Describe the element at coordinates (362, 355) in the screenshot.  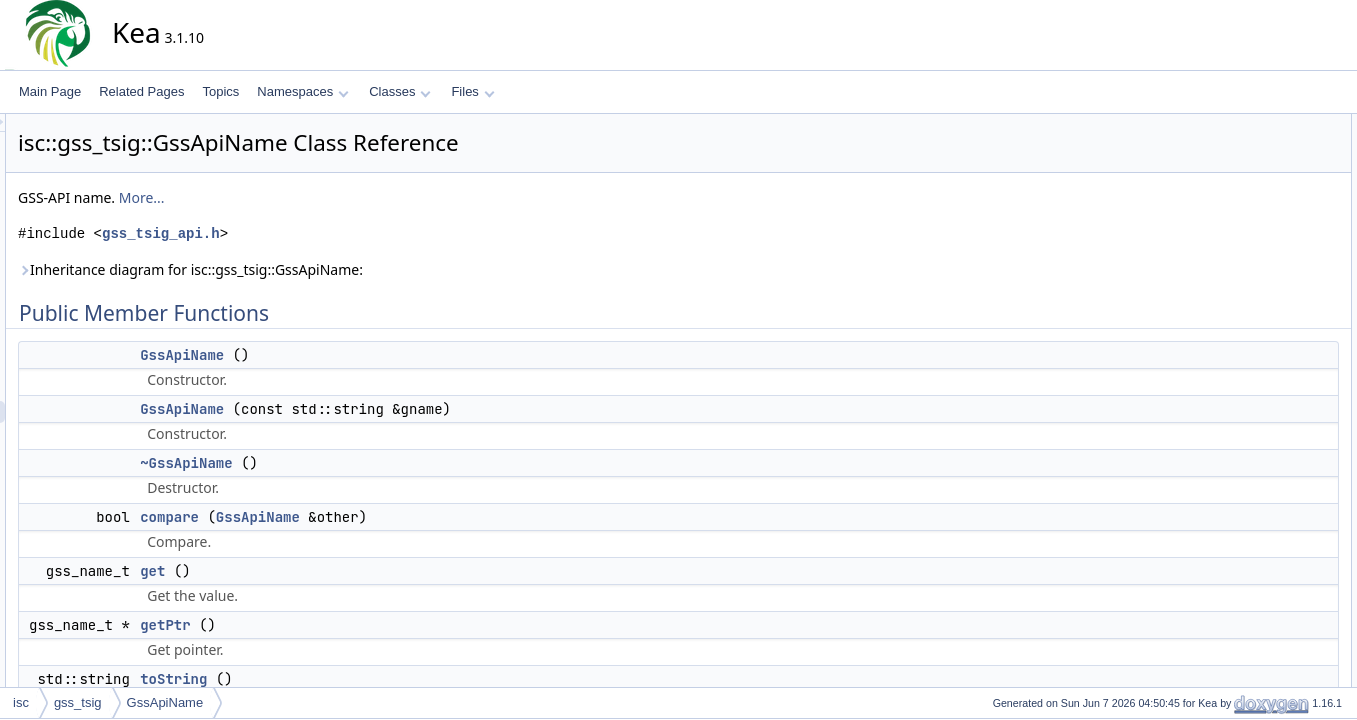
I see `GssApiName` at that location.